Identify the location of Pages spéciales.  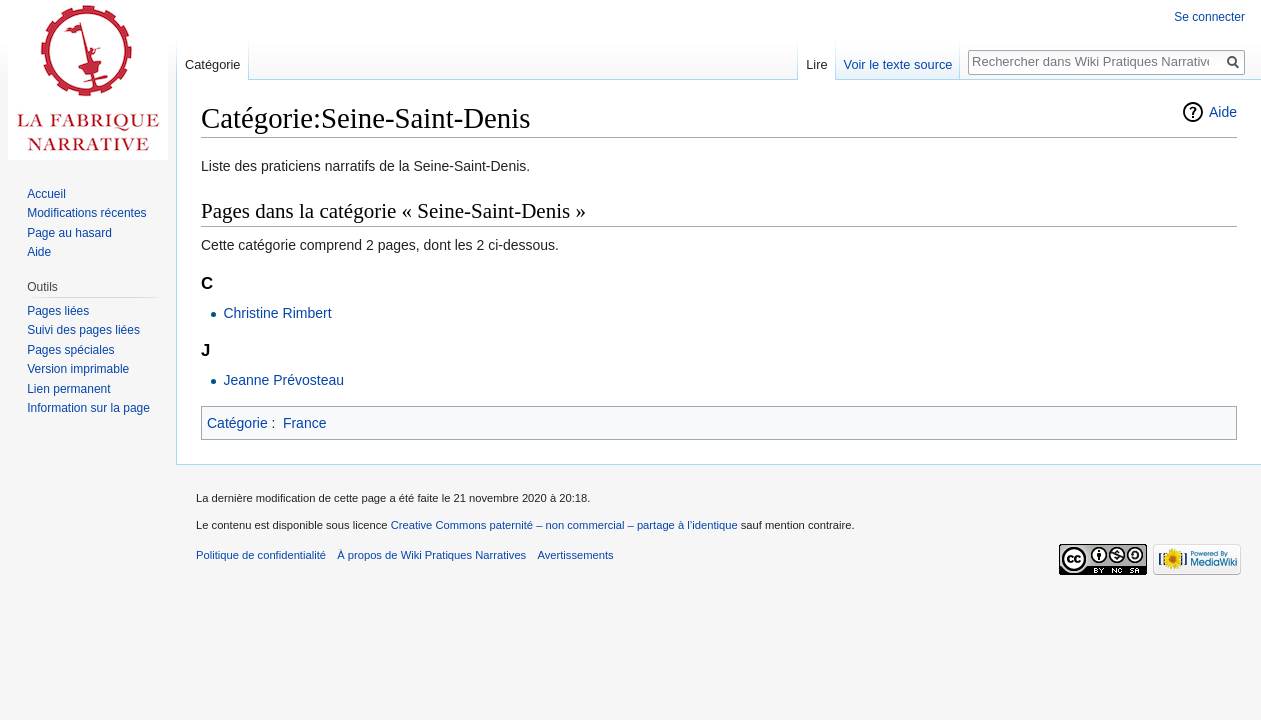
(70, 350).